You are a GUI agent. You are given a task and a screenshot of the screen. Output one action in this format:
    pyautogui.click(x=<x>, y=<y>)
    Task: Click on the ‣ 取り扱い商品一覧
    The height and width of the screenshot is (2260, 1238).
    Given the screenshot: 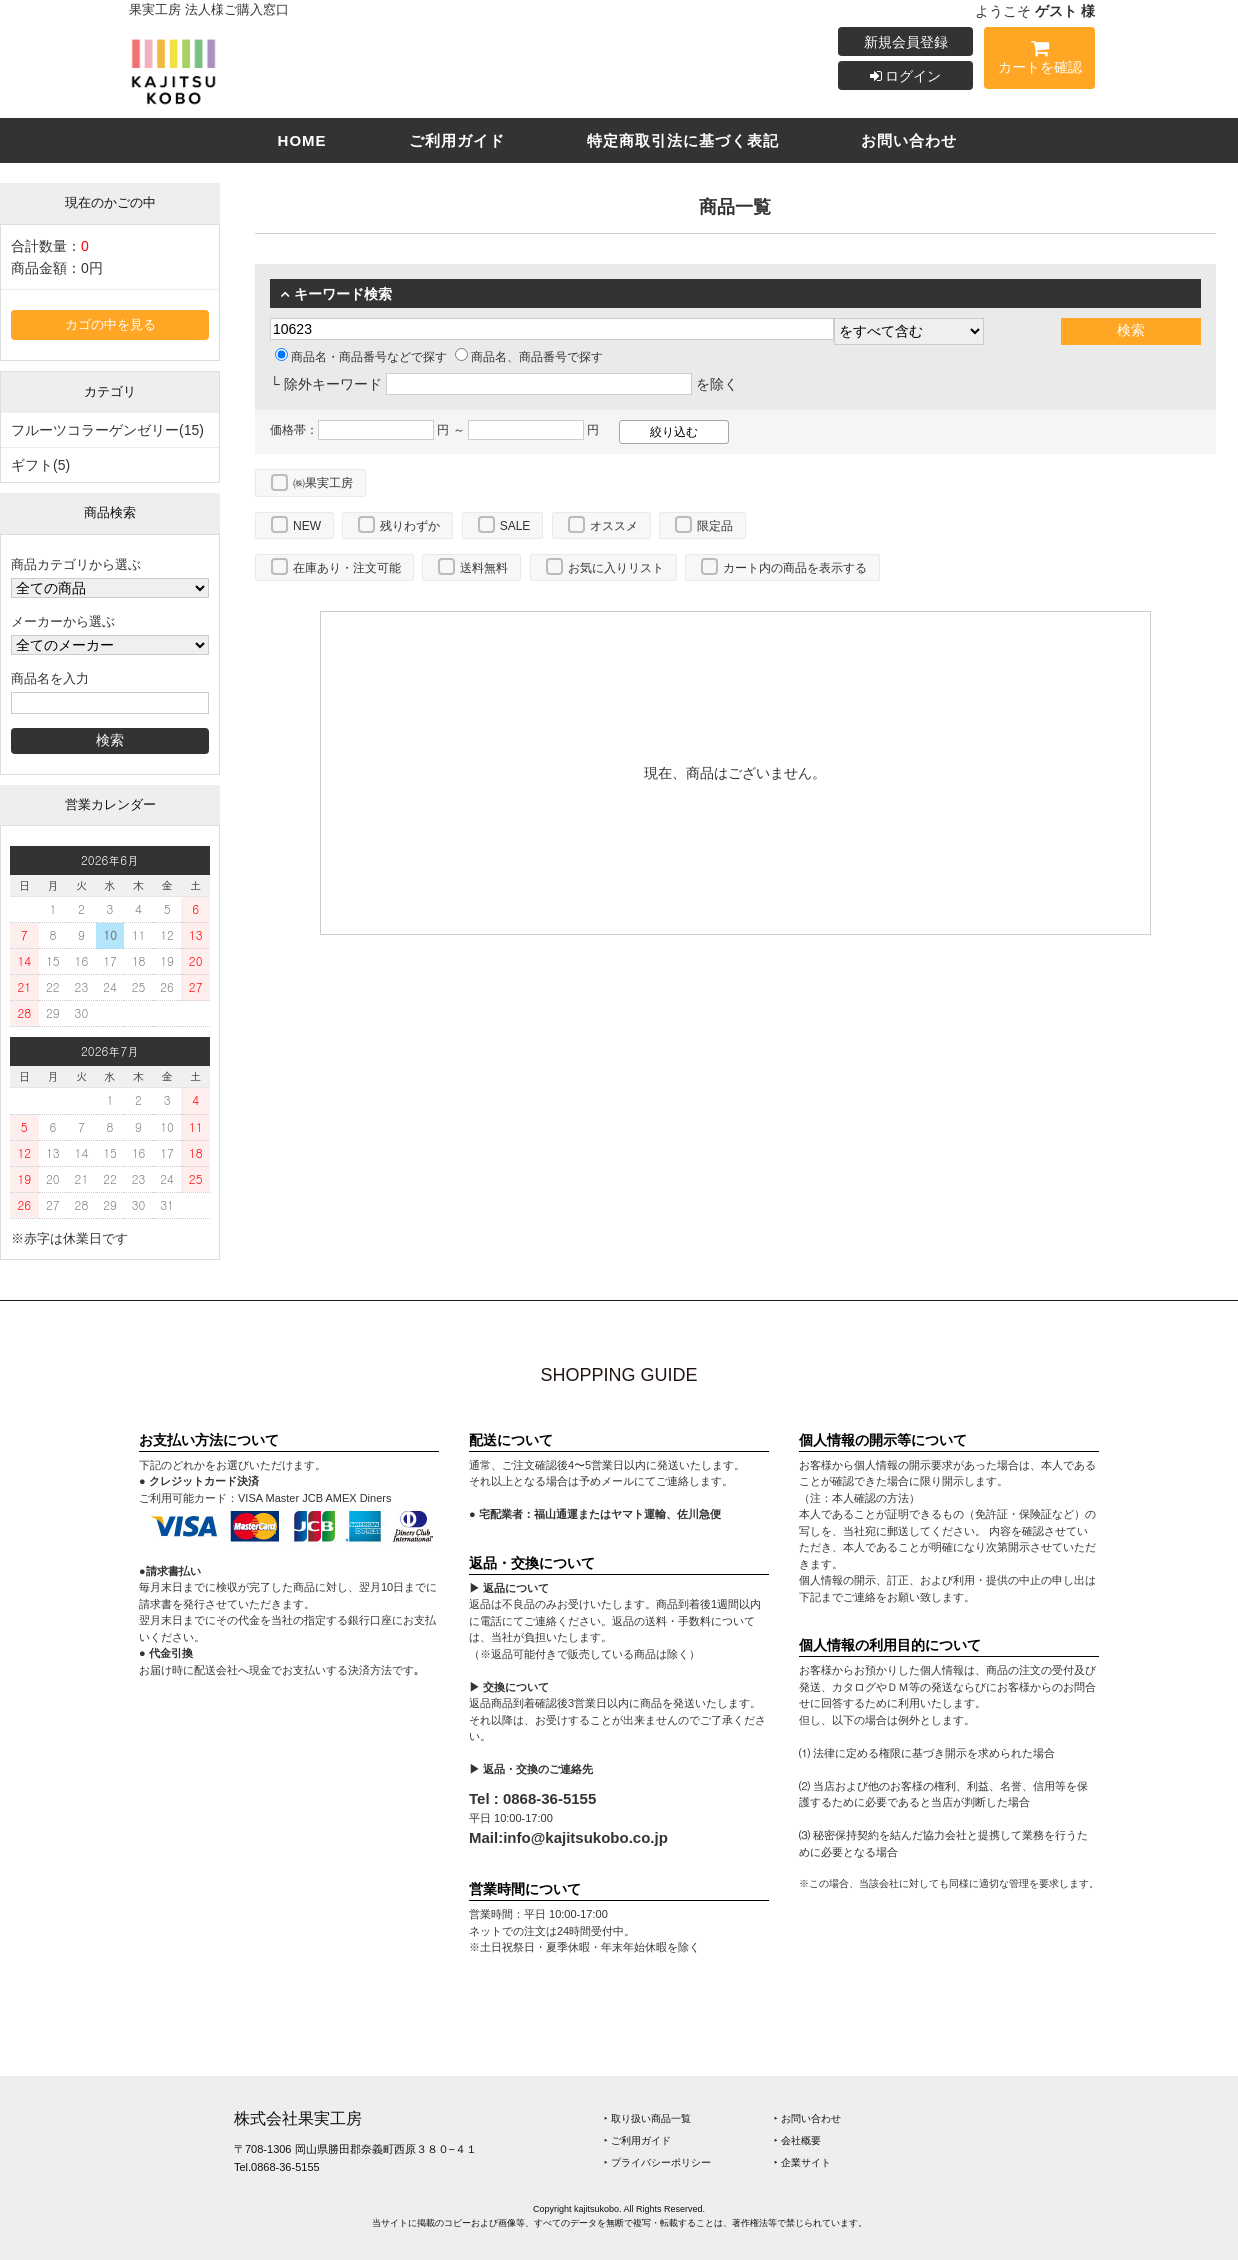 What is the action you would take?
    pyautogui.click(x=647, y=2118)
    